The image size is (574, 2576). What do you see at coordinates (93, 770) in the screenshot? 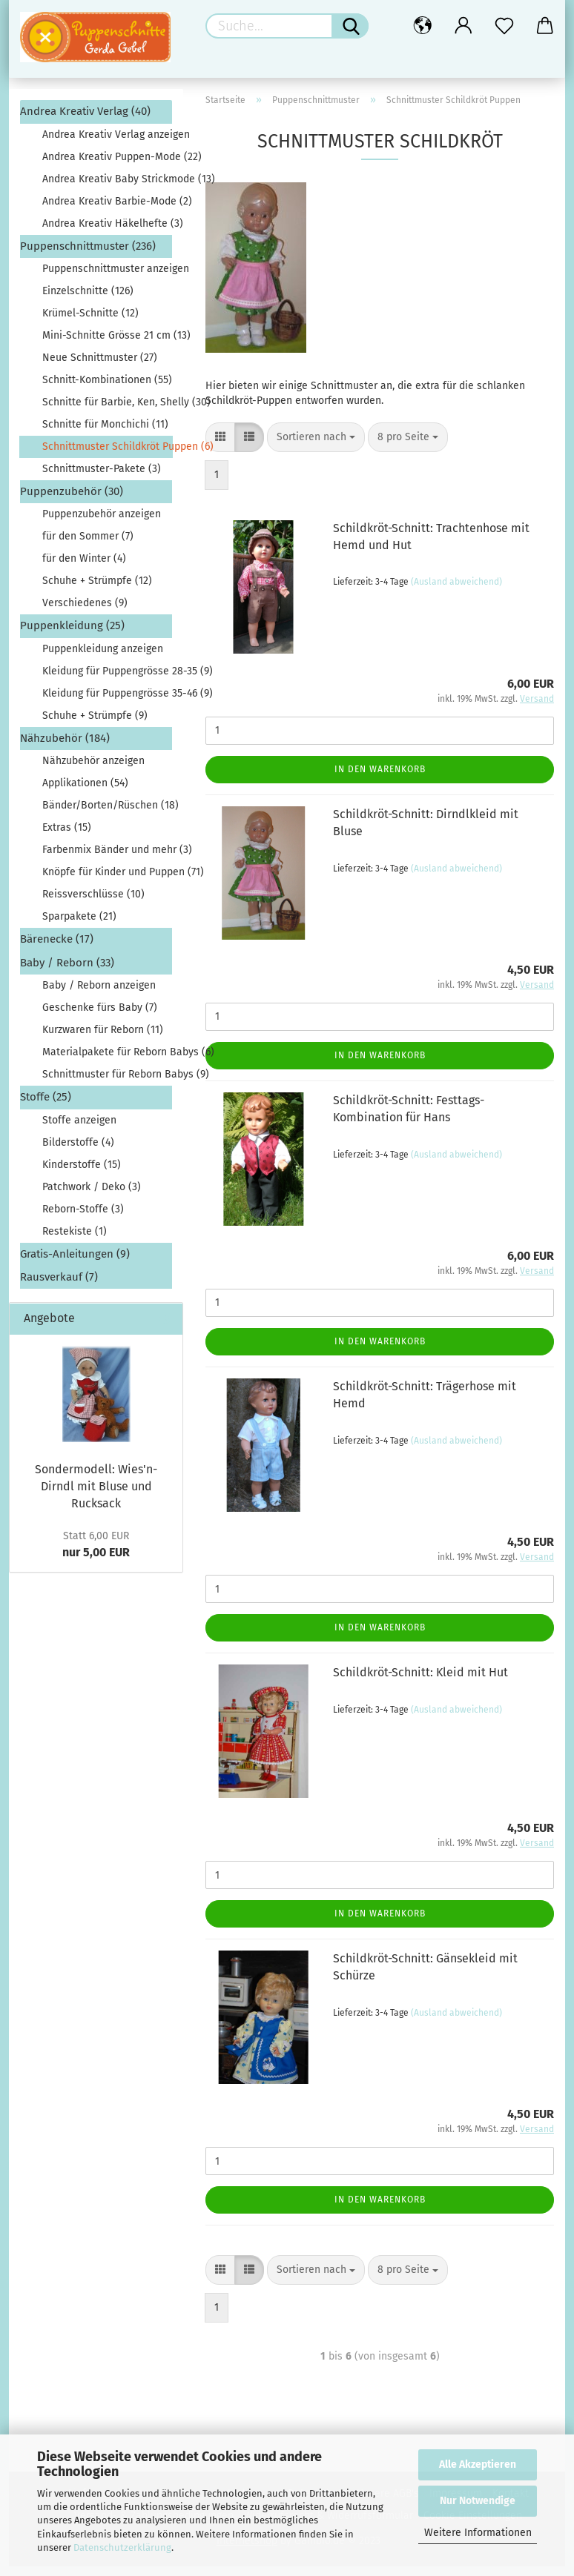
I see `Nähzubehör anzeigen` at bounding box center [93, 770].